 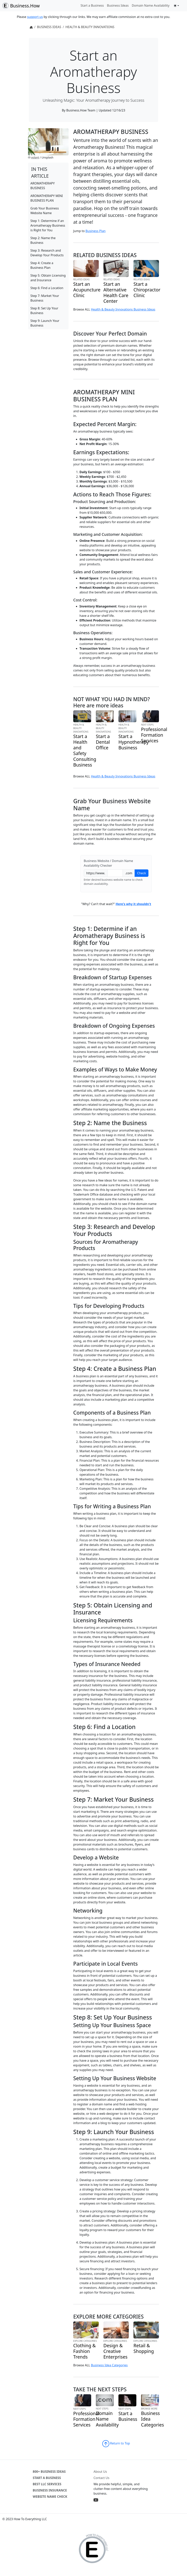 I want to click on Step 6: Find a Location, so click(x=46, y=288).